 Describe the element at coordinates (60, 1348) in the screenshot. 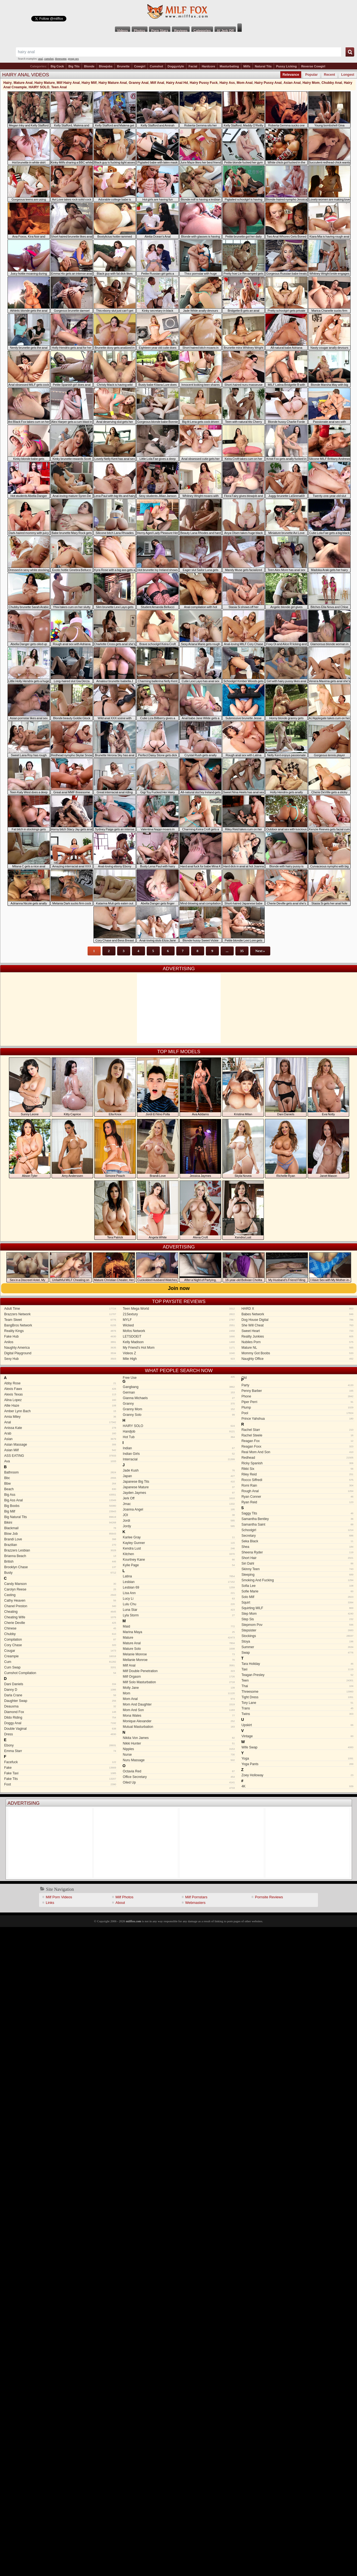

I see `Naughty America` at that location.